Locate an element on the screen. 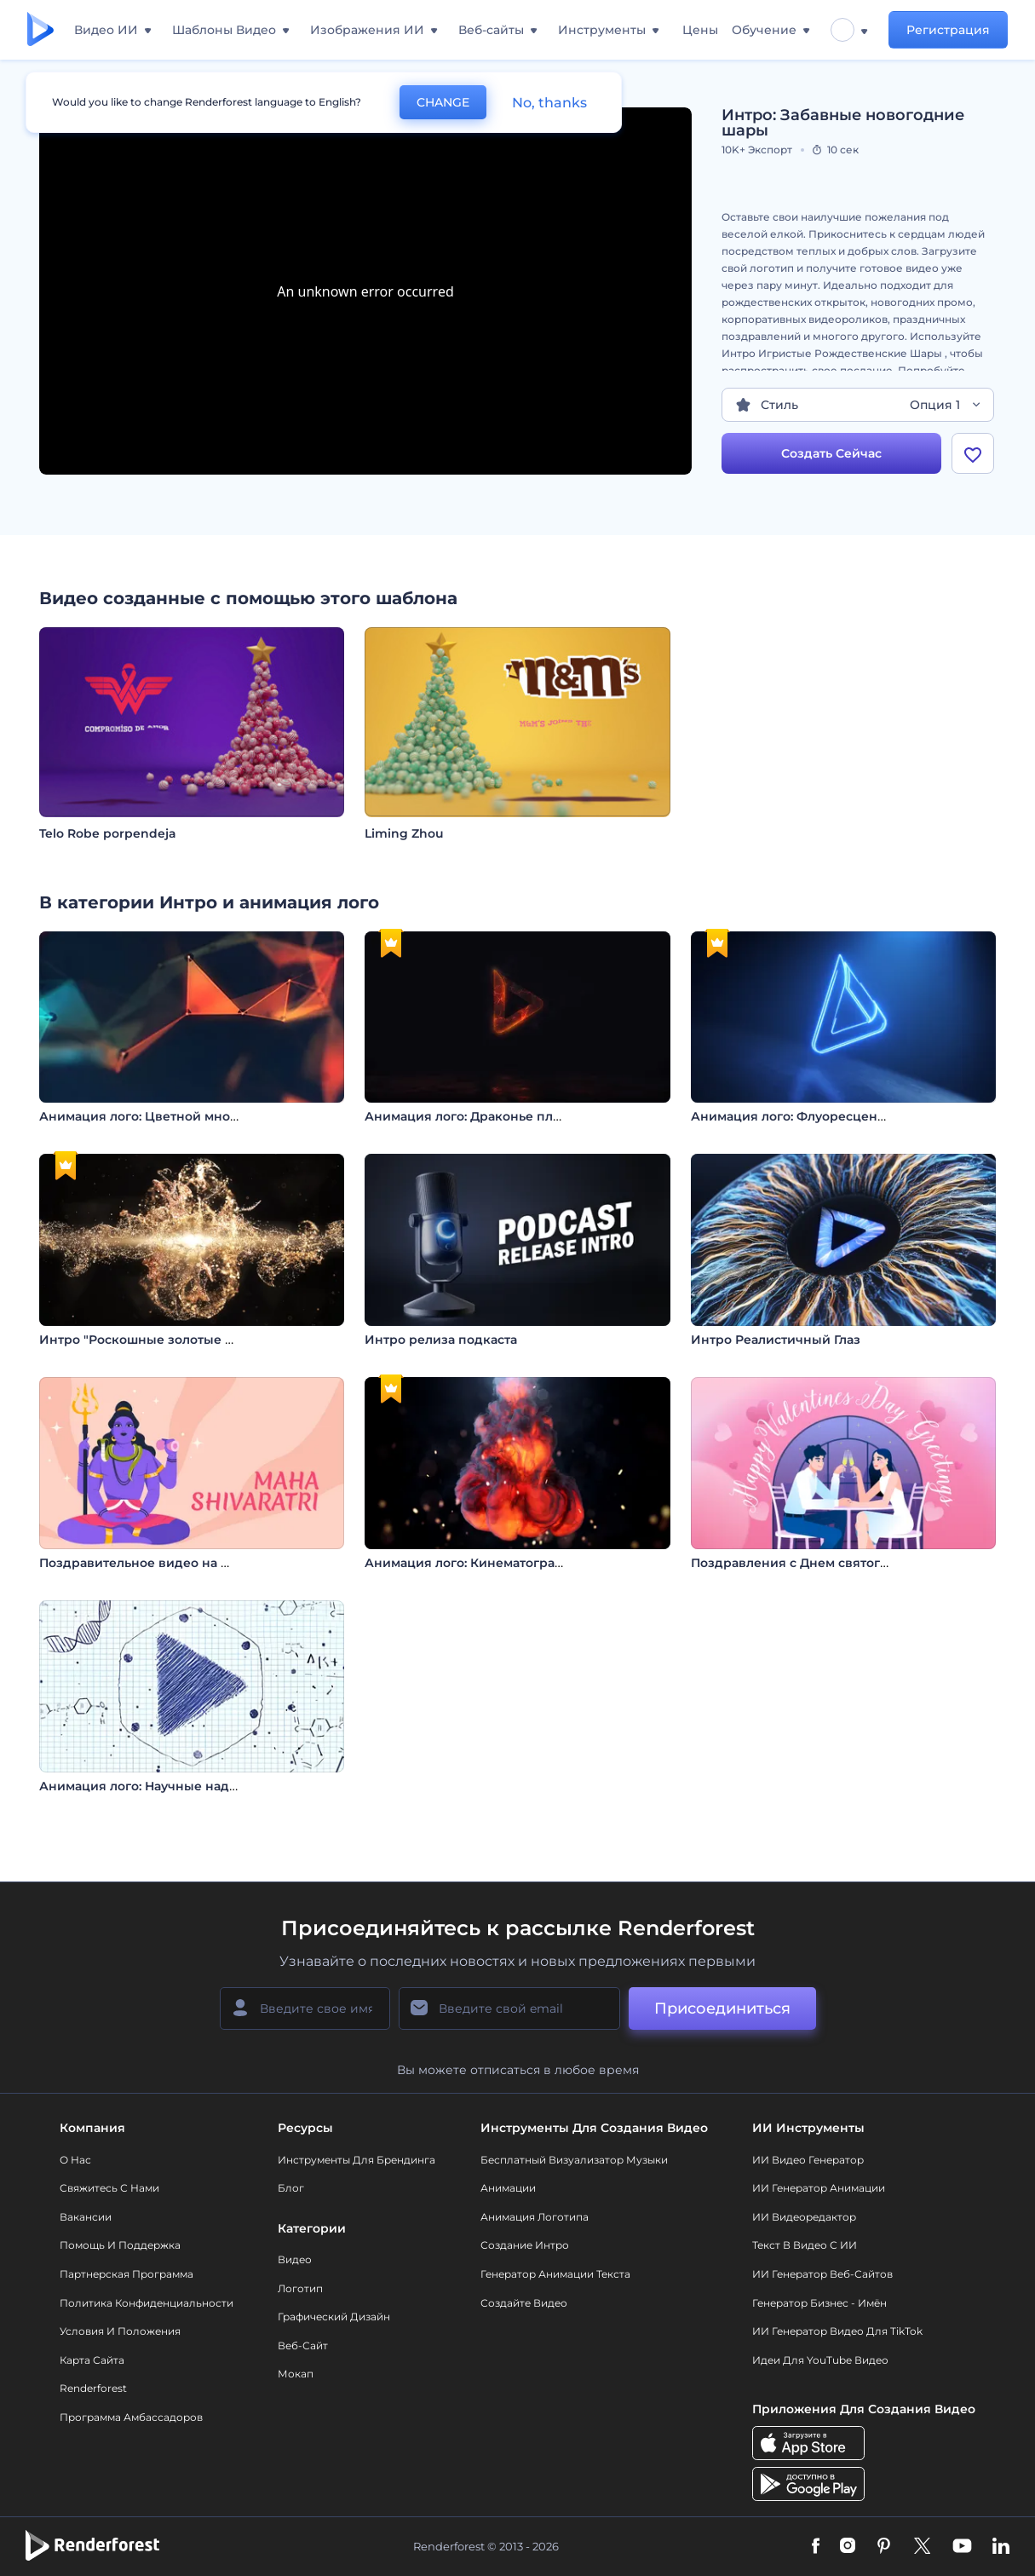 The image size is (1035, 2576). Цены is located at coordinates (700, 29).